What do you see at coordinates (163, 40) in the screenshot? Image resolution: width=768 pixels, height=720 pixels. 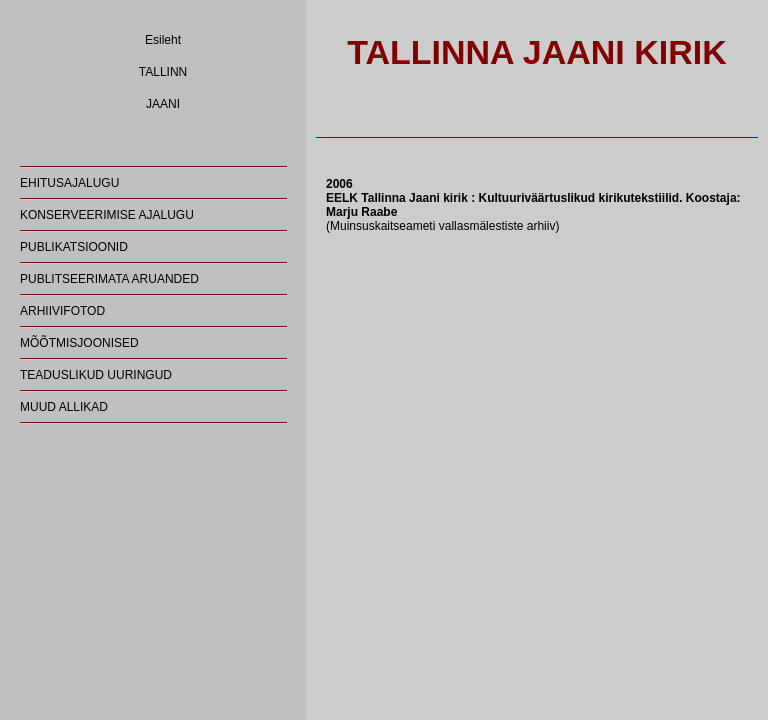 I see `Esileht` at bounding box center [163, 40].